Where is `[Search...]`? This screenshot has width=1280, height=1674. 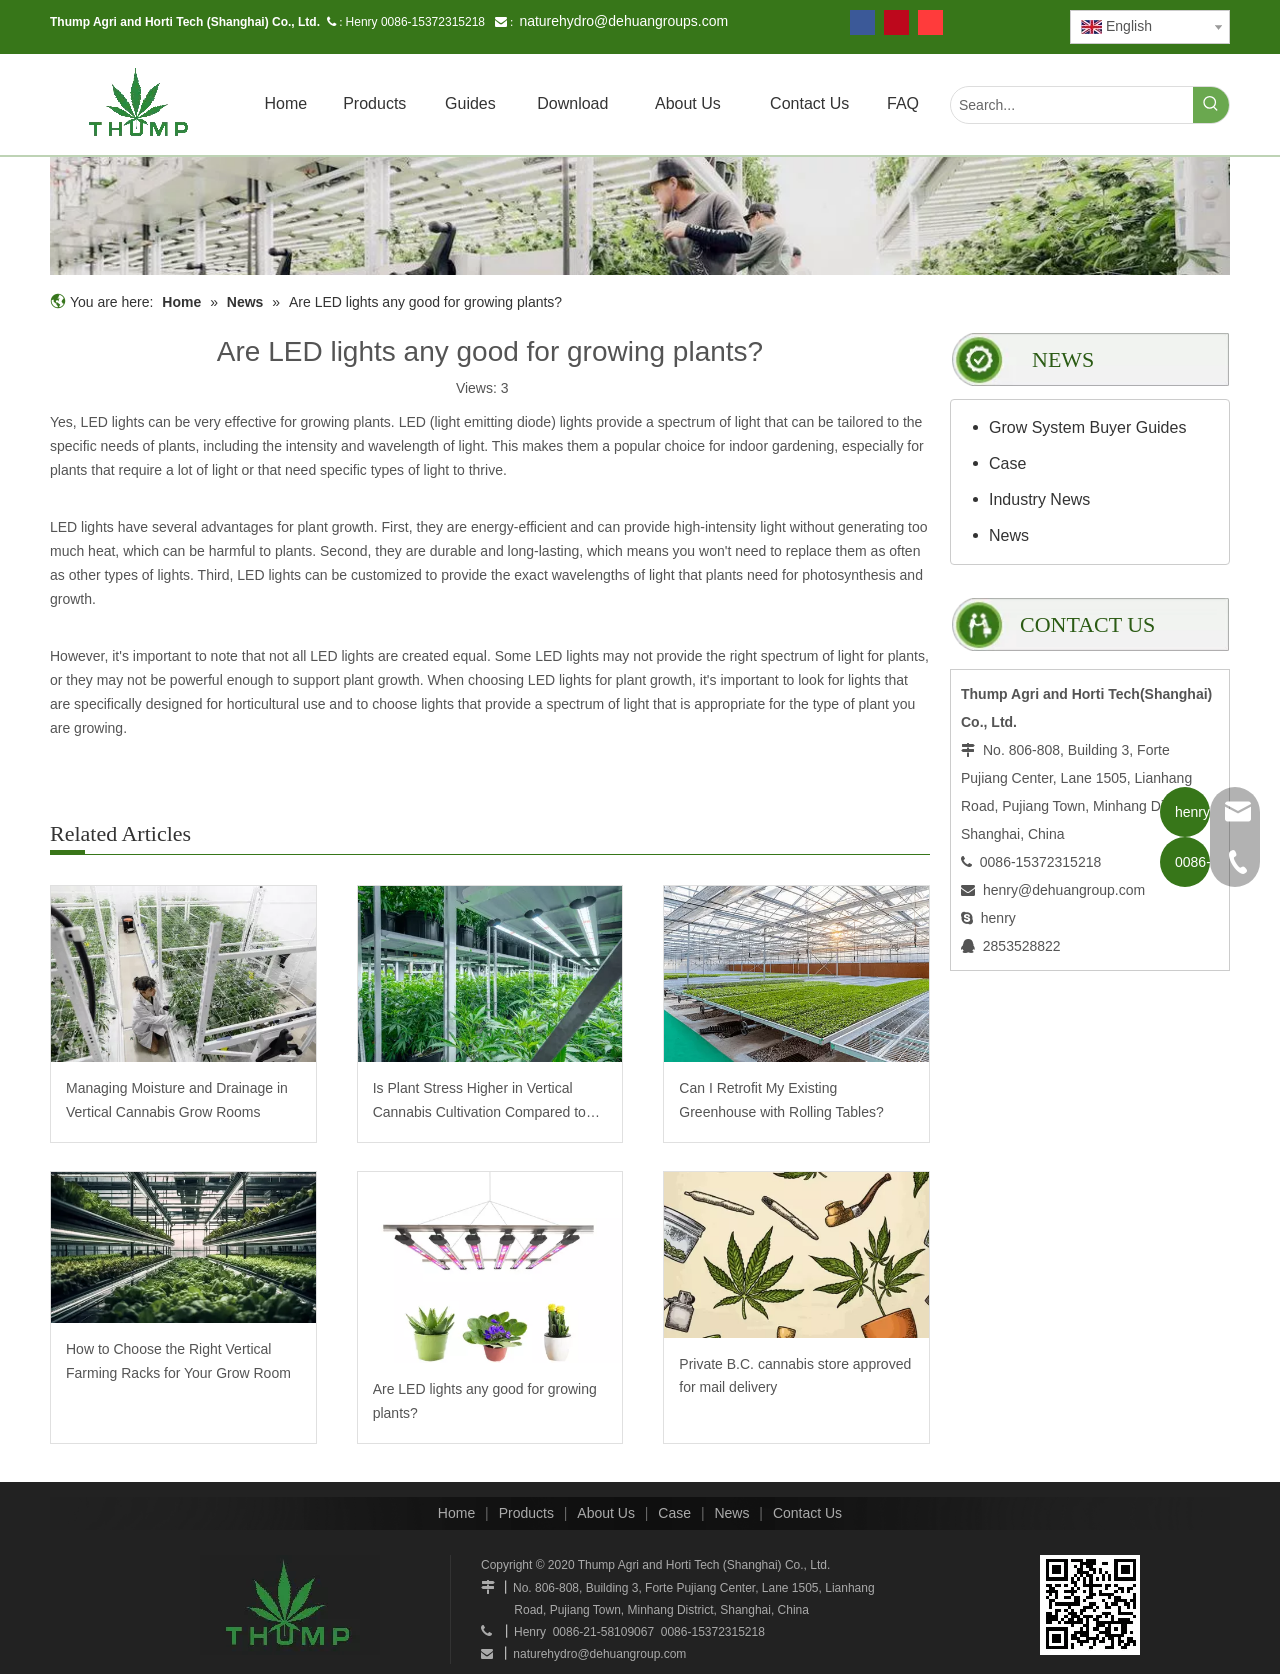 [Search...] is located at coordinates (1072, 105).